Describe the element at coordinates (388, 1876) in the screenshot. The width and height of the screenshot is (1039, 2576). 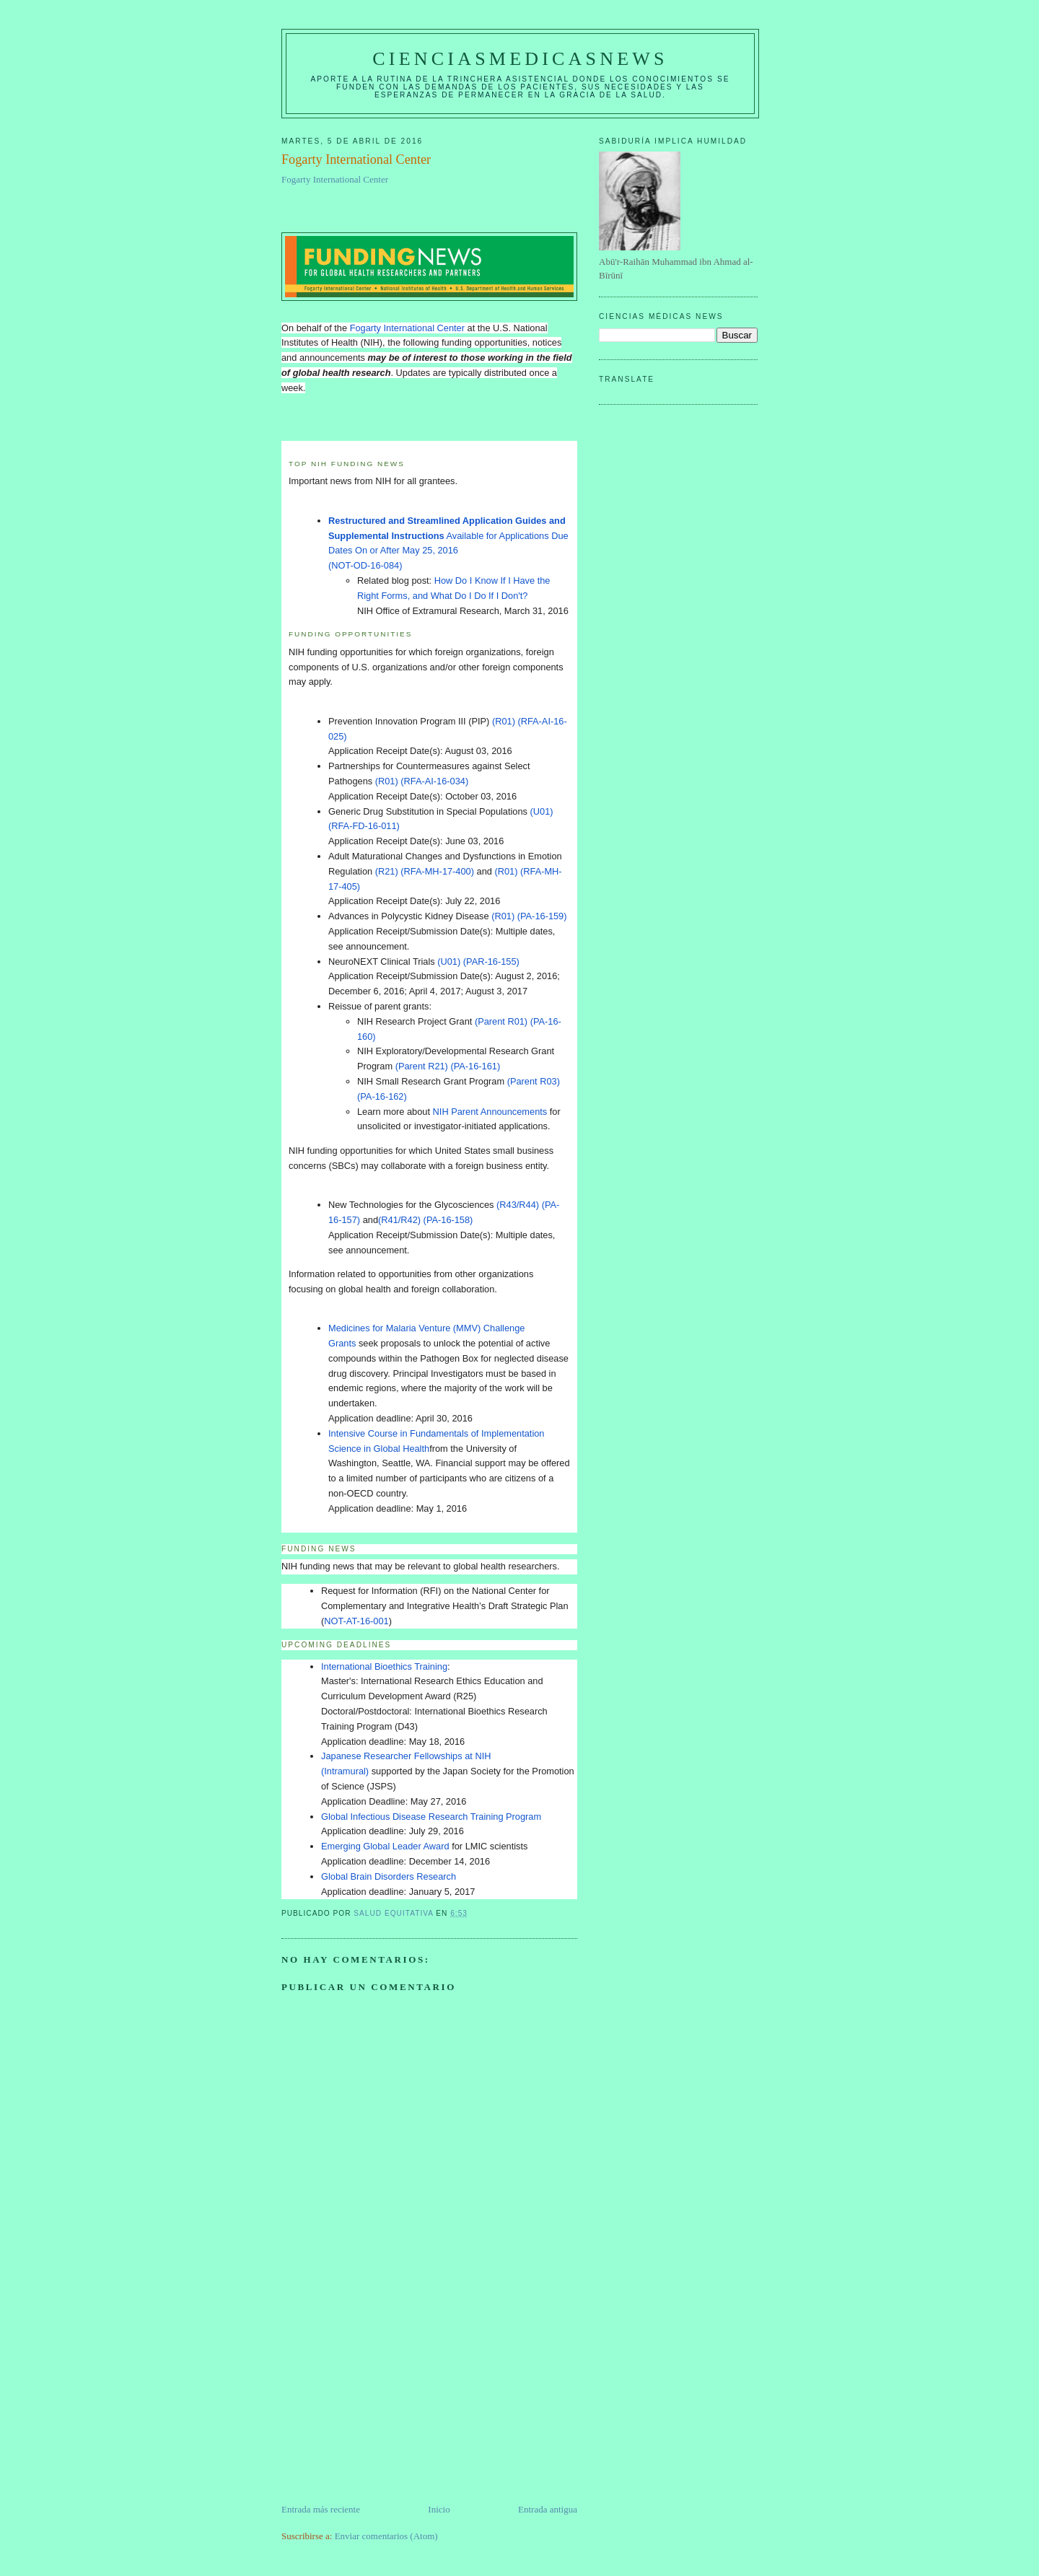
I see `Global Brain Disorders Research` at that location.